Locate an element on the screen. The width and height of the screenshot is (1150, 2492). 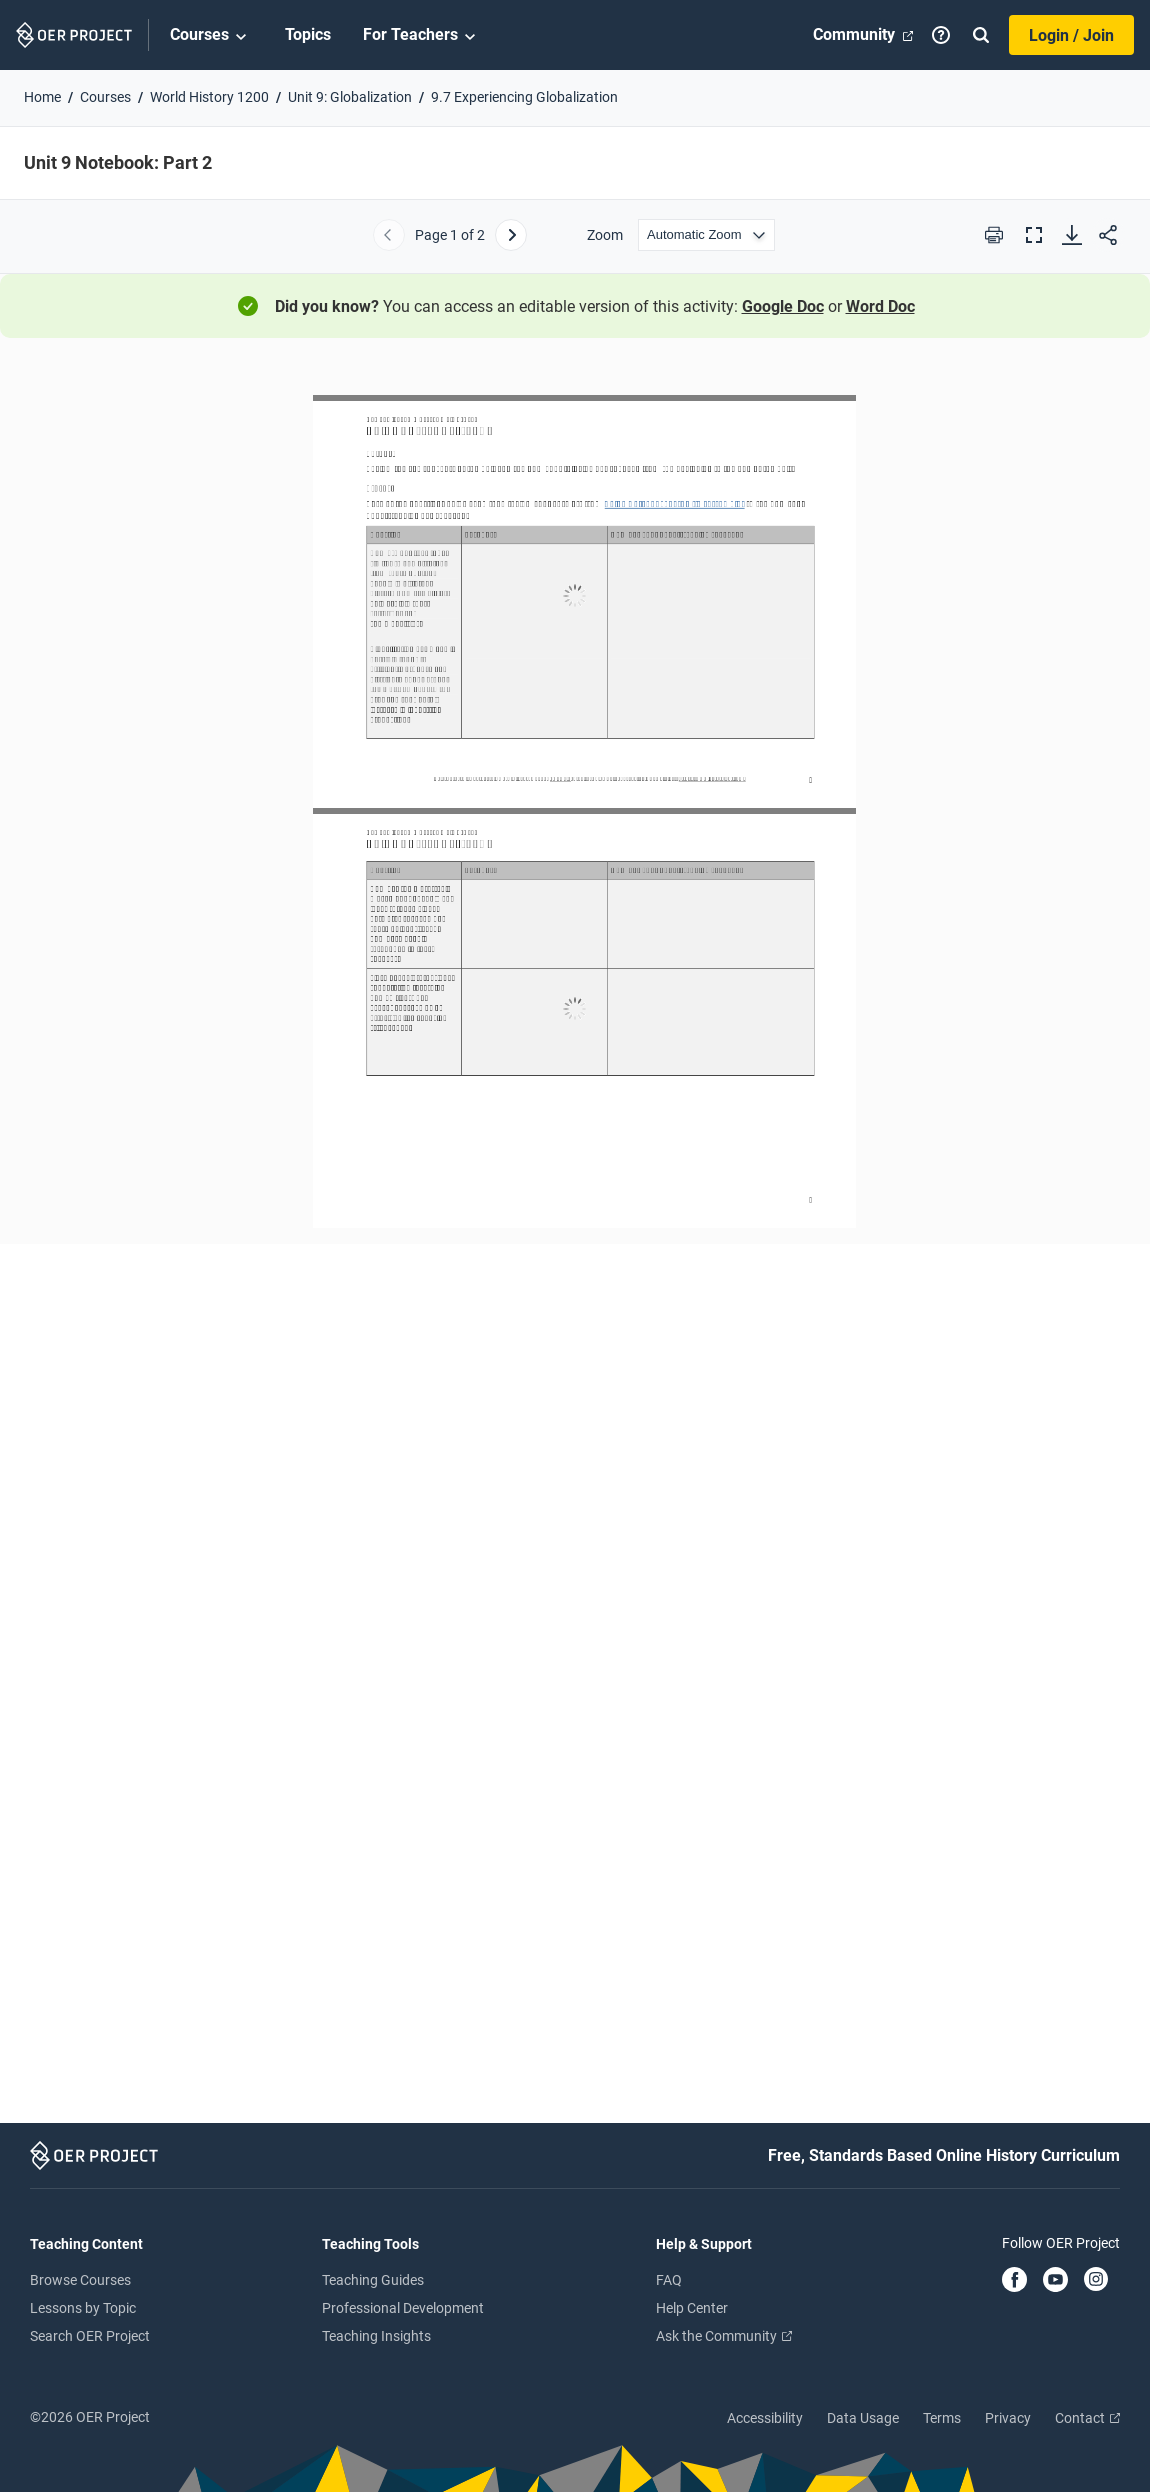
Contact is located at coordinates (1087, 2418).